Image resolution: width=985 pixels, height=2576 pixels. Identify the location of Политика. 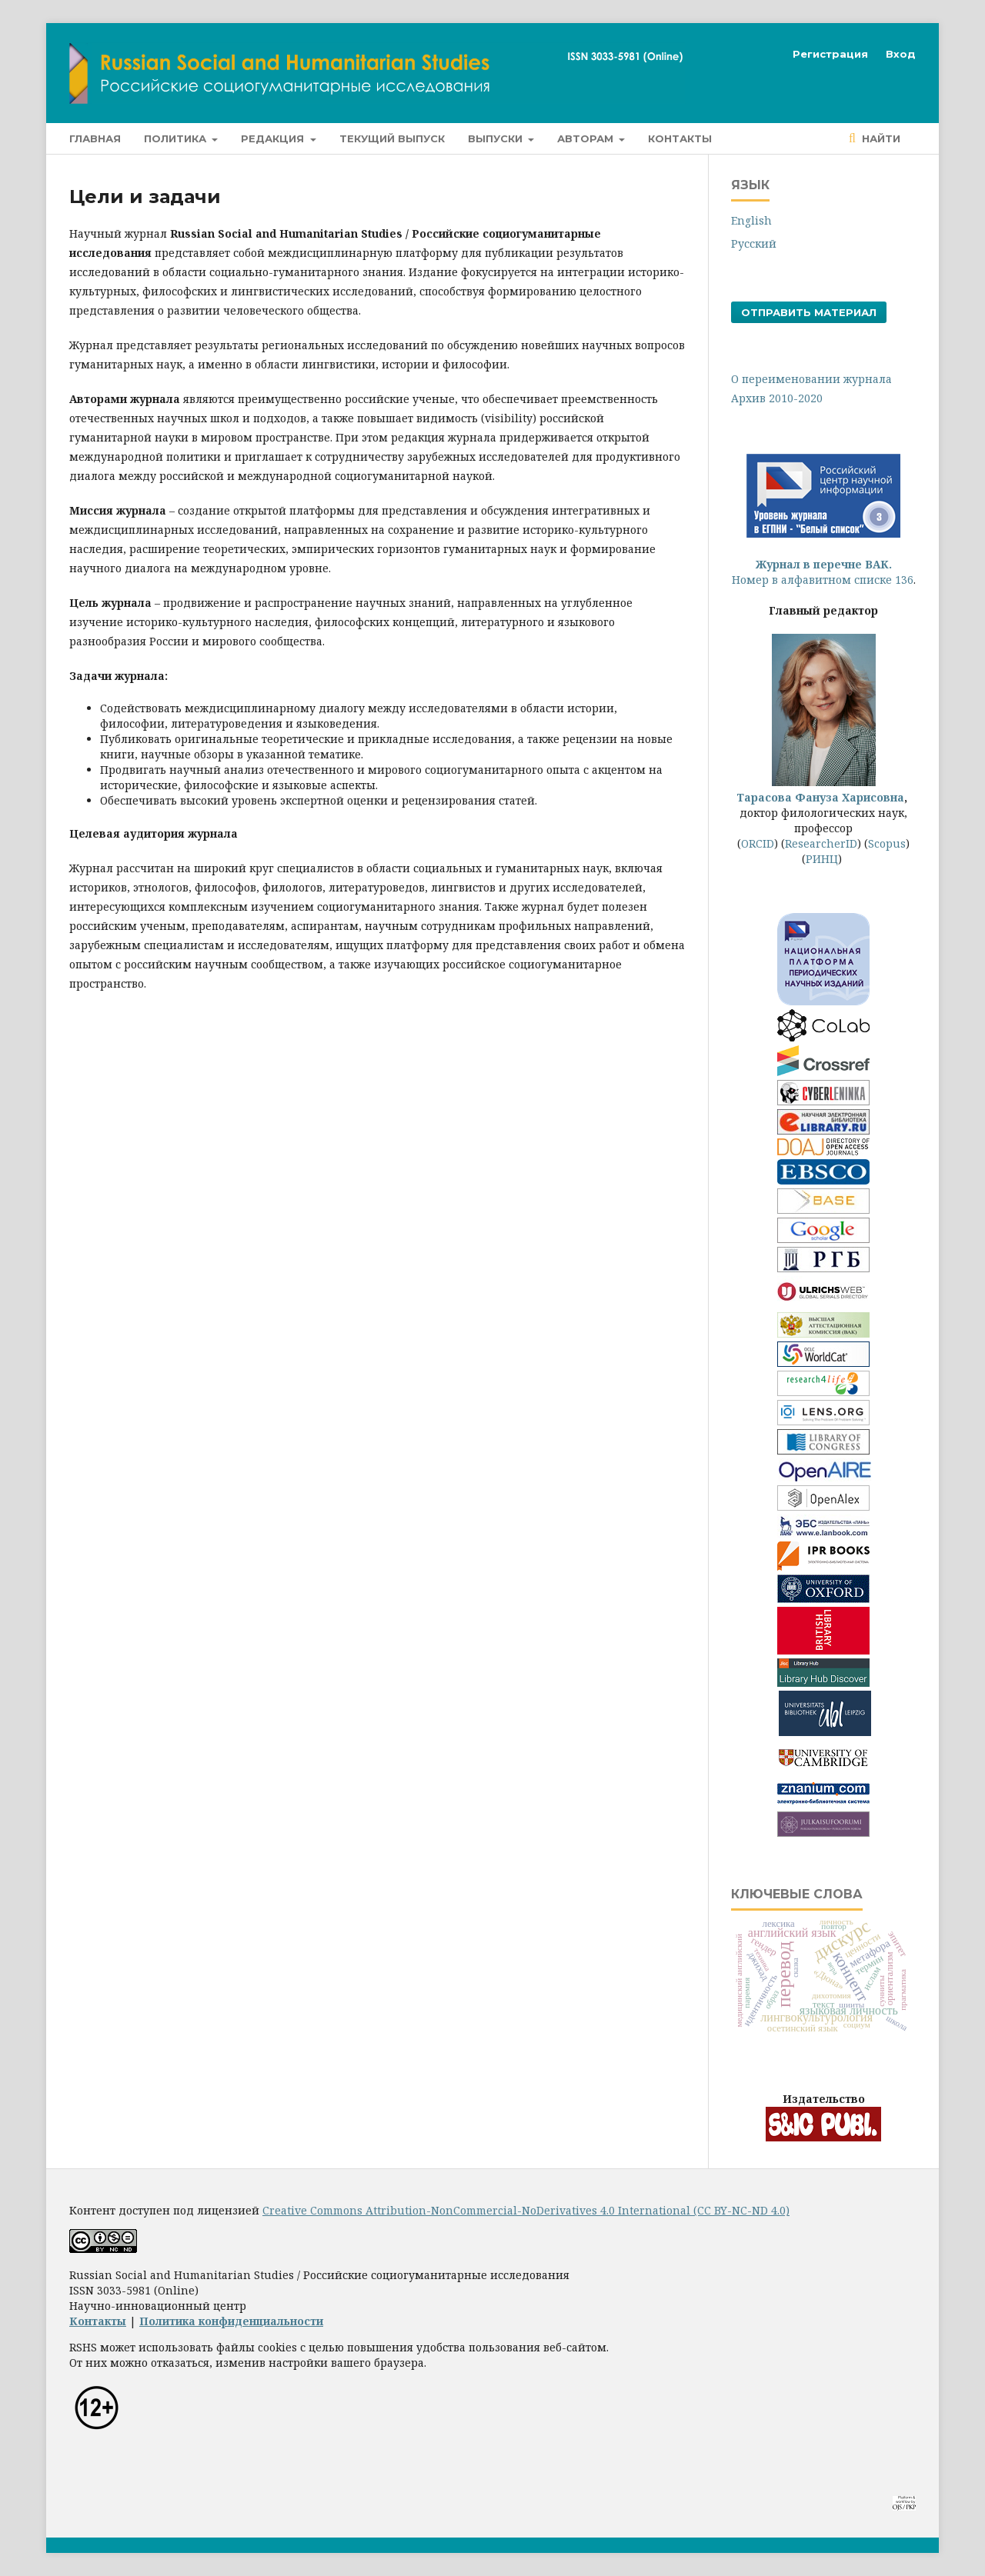
(176, 138).